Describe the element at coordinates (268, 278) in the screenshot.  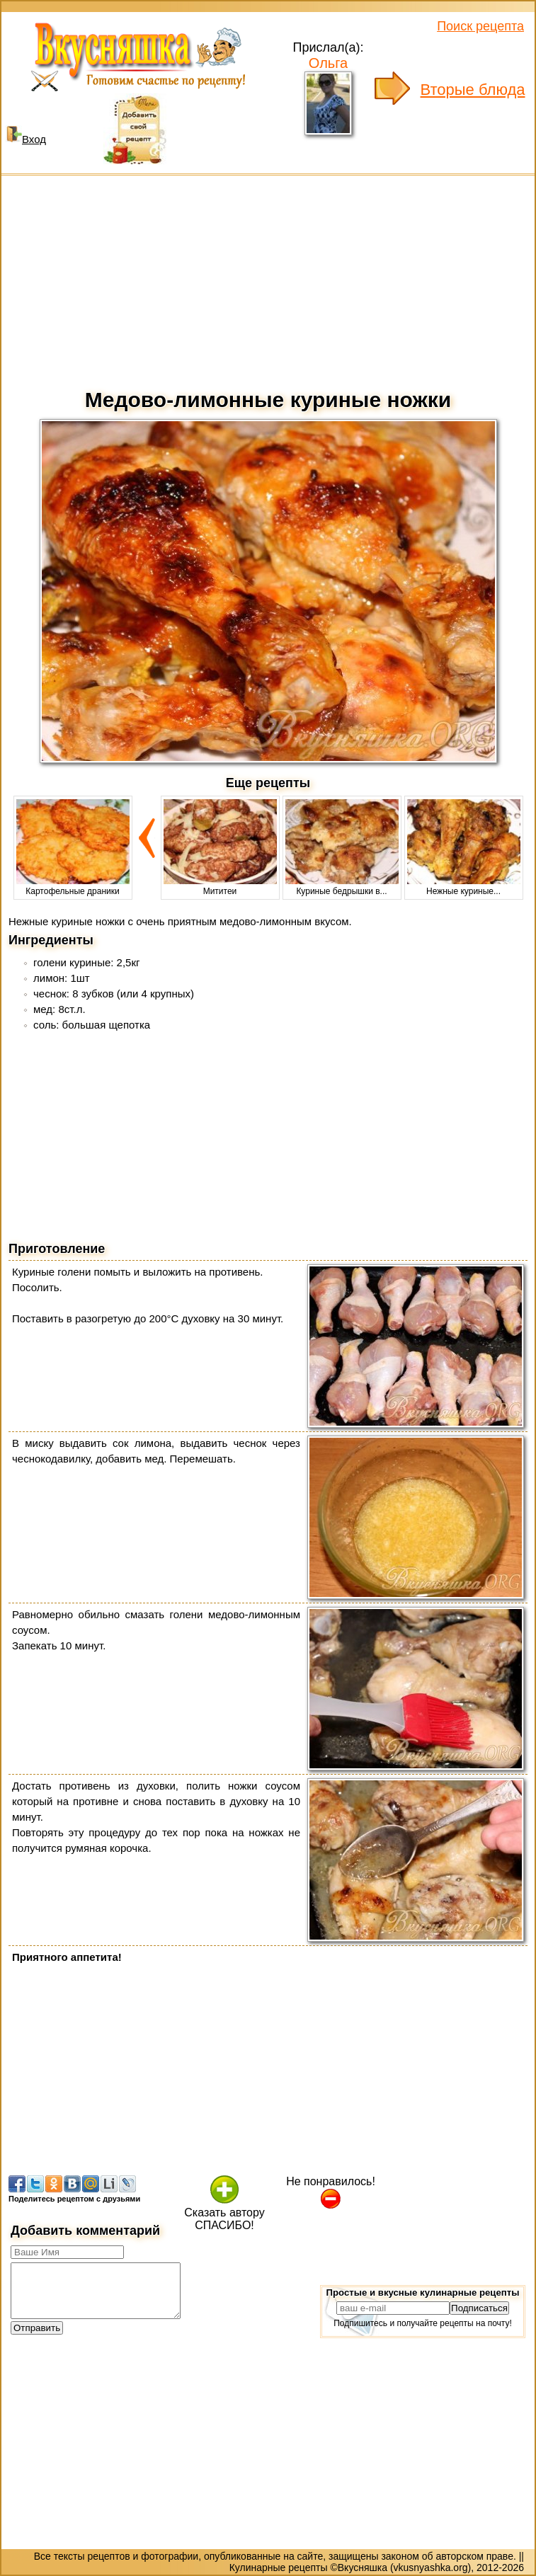
I see `[Advertisement]` at that location.